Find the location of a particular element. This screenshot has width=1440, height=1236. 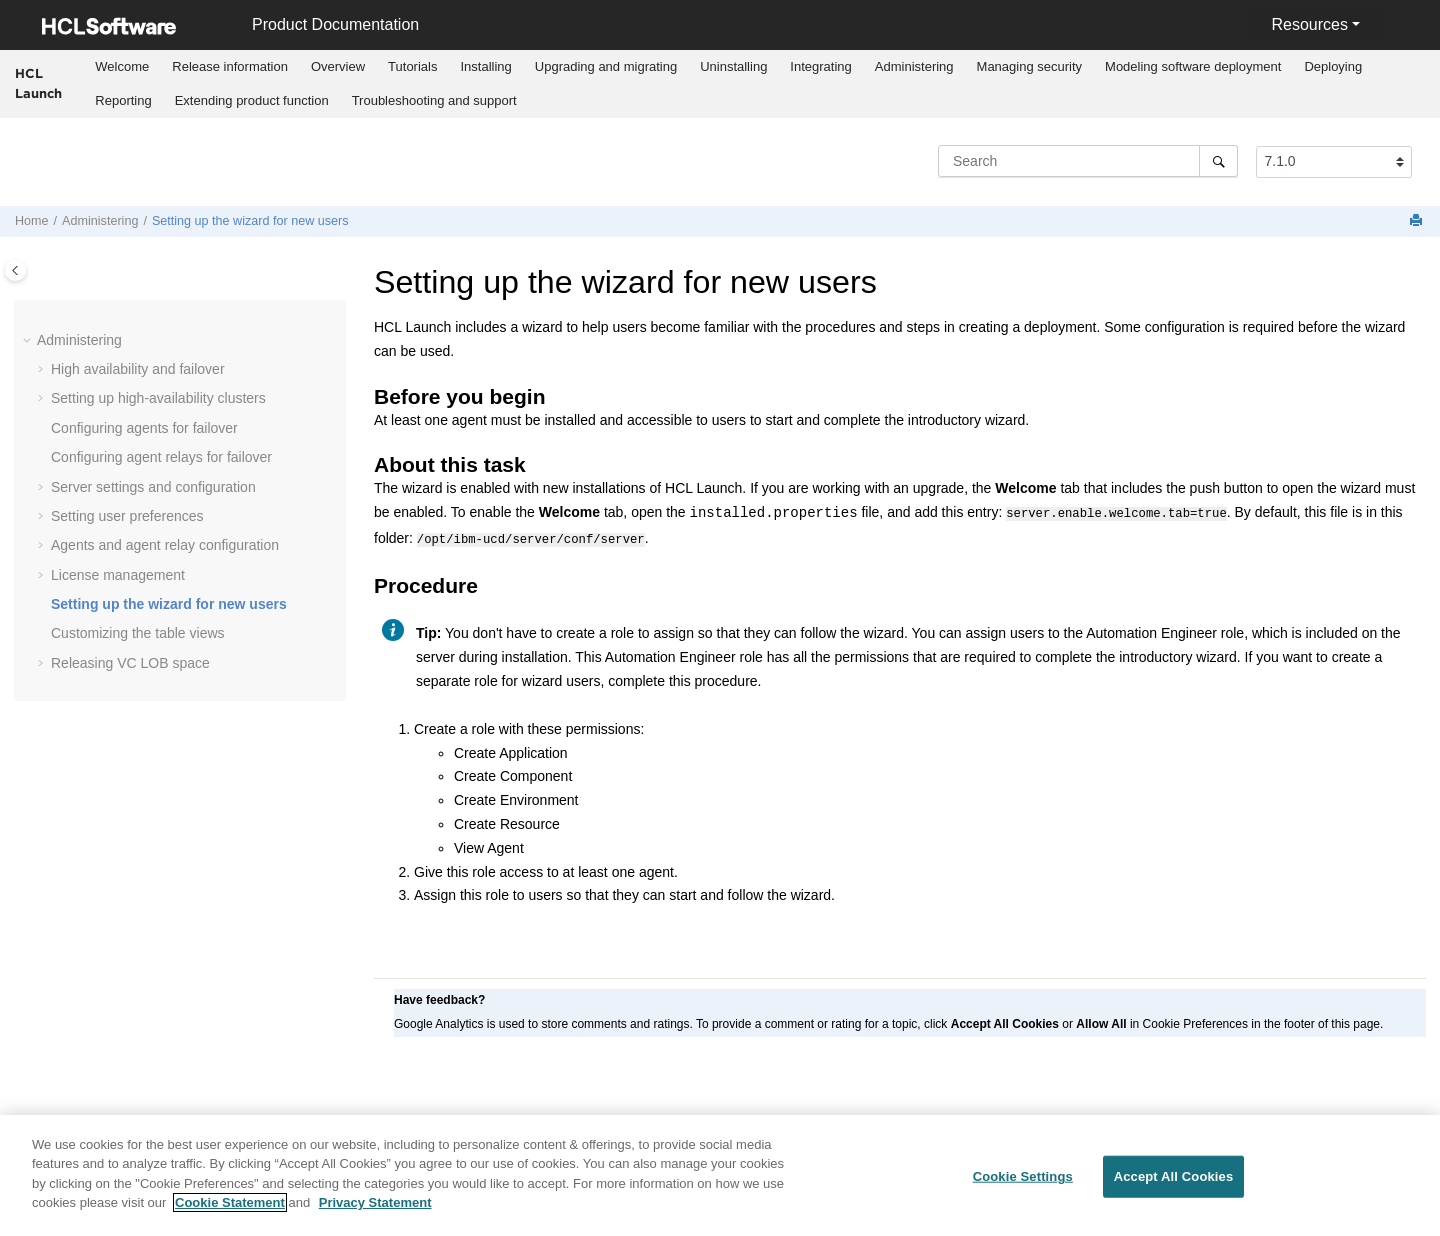

Welcome is located at coordinates (122, 66).